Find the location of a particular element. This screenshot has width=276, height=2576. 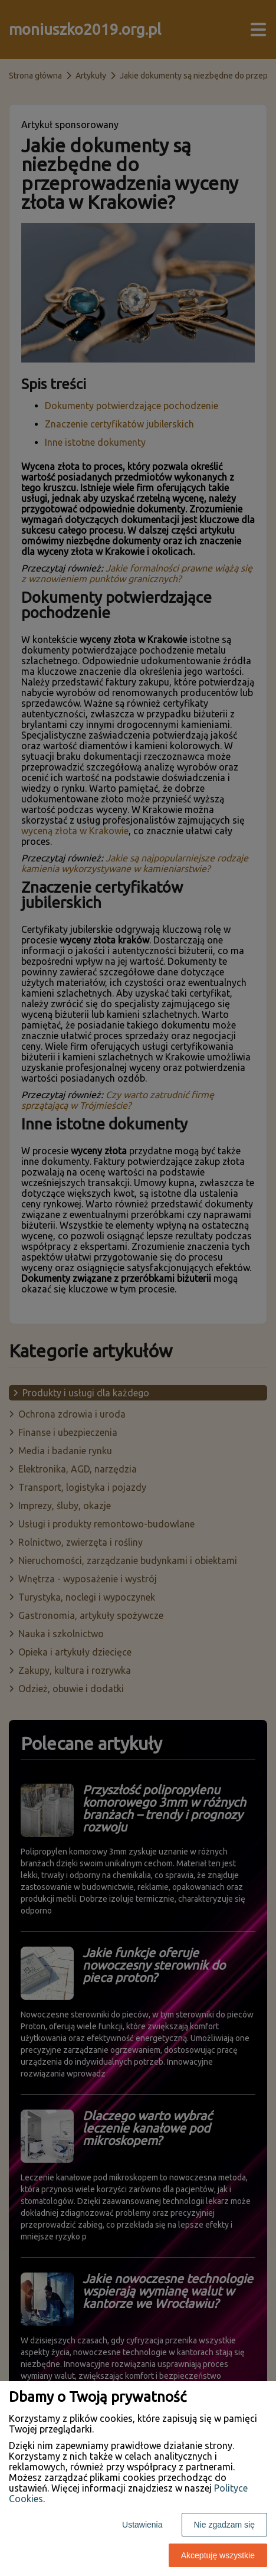

Akceptuję wszystkie is located at coordinates (218, 2555).